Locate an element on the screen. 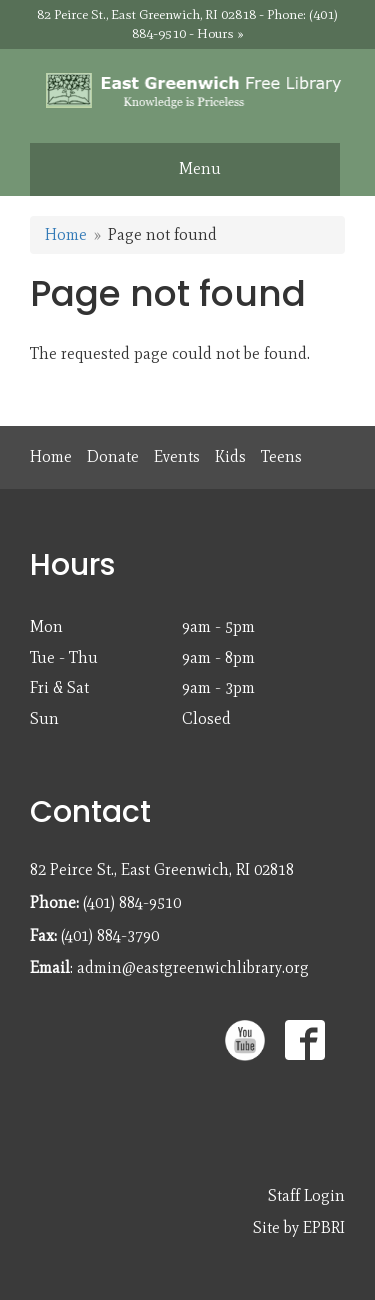 The height and width of the screenshot is (1300, 375). Kids is located at coordinates (230, 456).